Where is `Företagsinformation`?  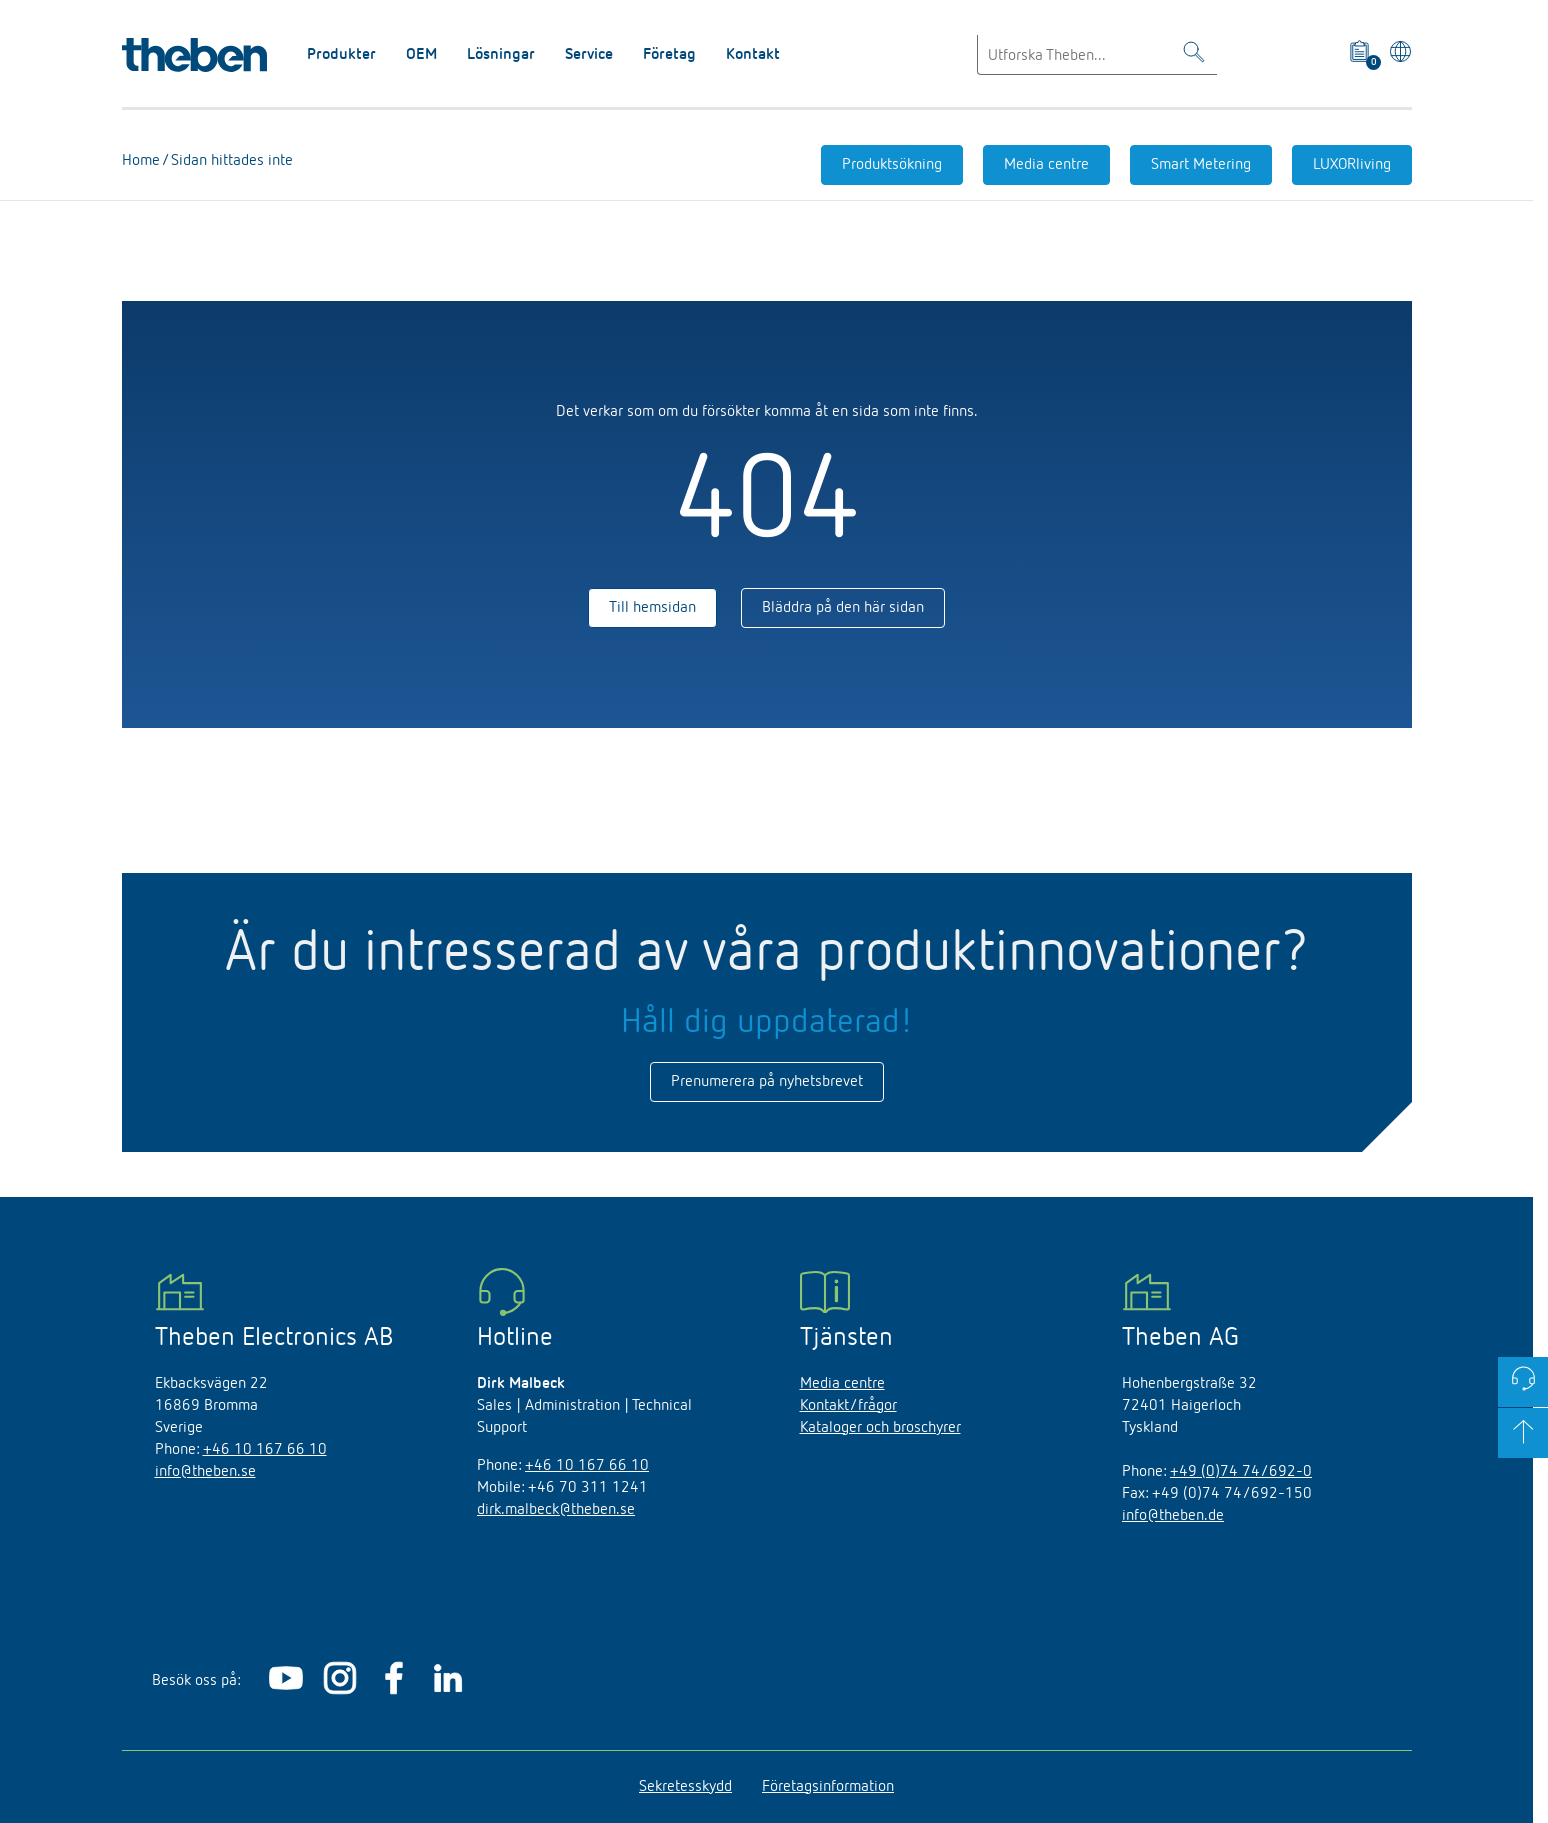
Företagsinformation is located at coordinates (828, 1787).